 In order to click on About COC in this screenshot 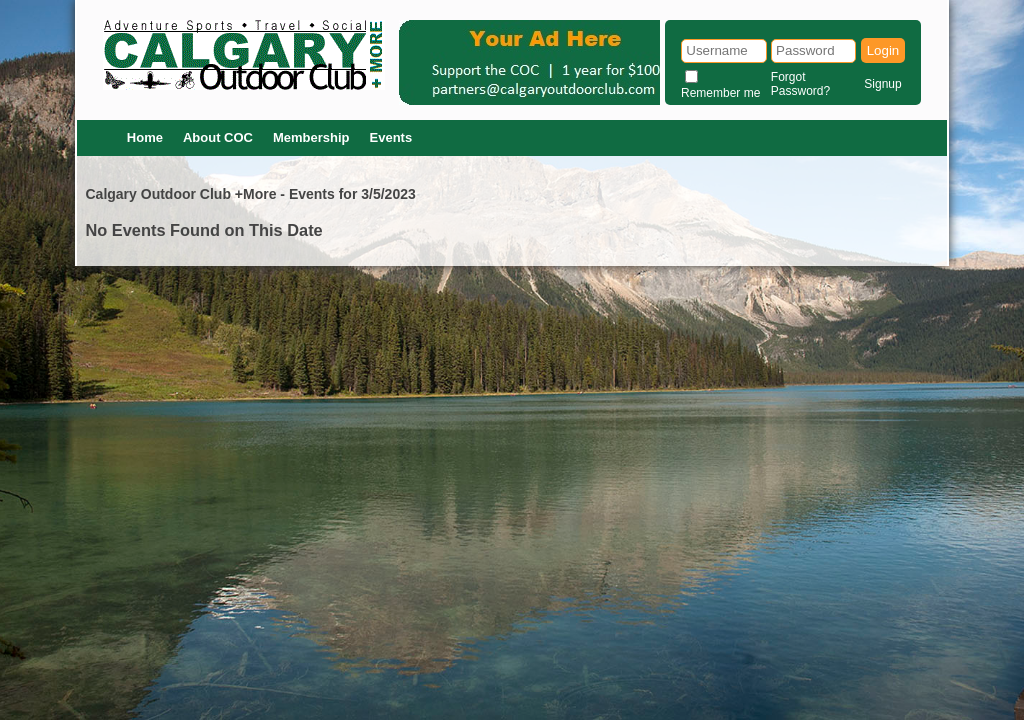, I will do `click(218, 137)`.